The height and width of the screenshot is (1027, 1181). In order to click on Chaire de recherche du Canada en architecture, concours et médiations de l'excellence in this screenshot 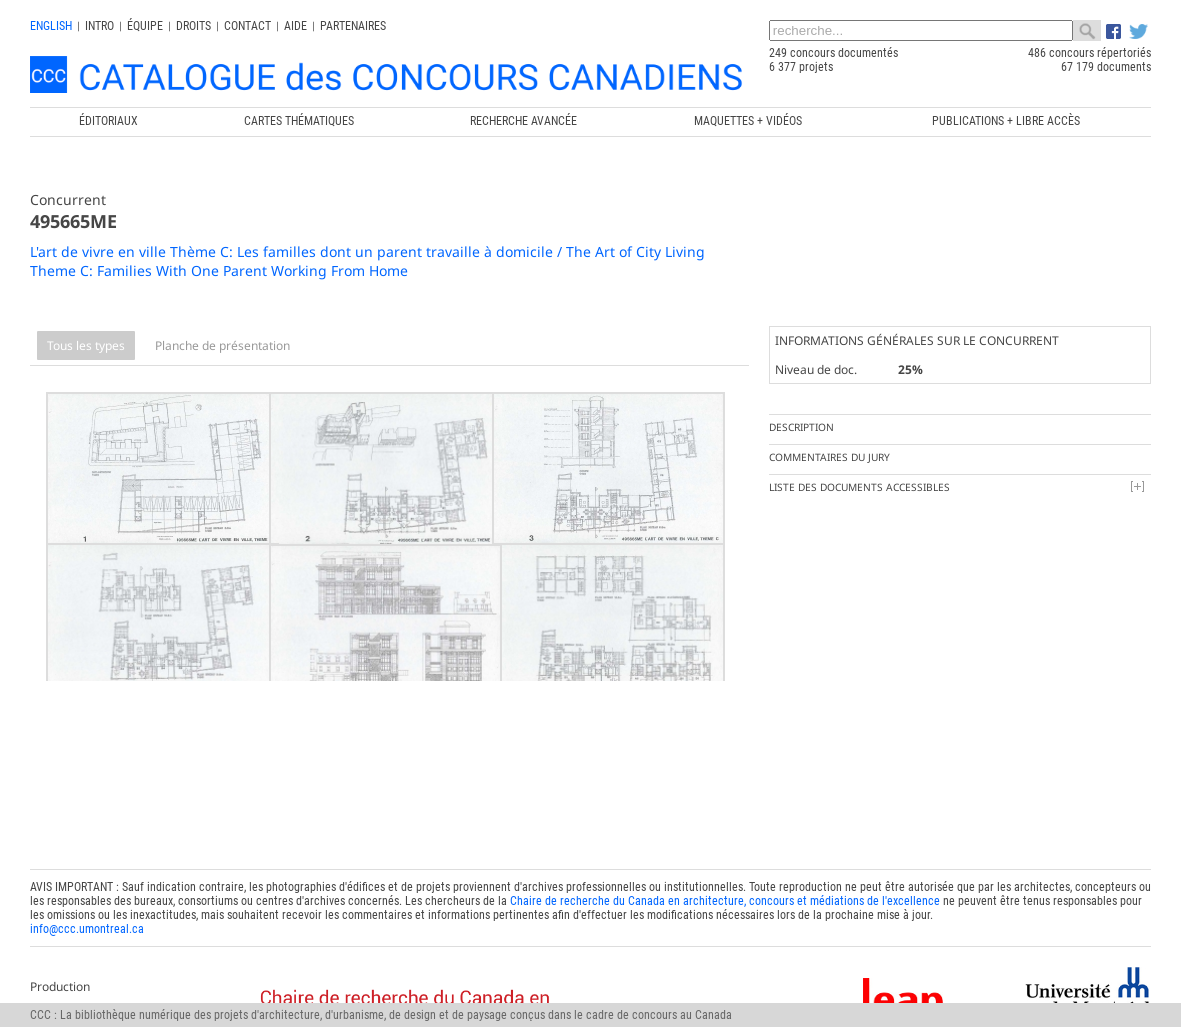, I will do `click(725, 882)`.